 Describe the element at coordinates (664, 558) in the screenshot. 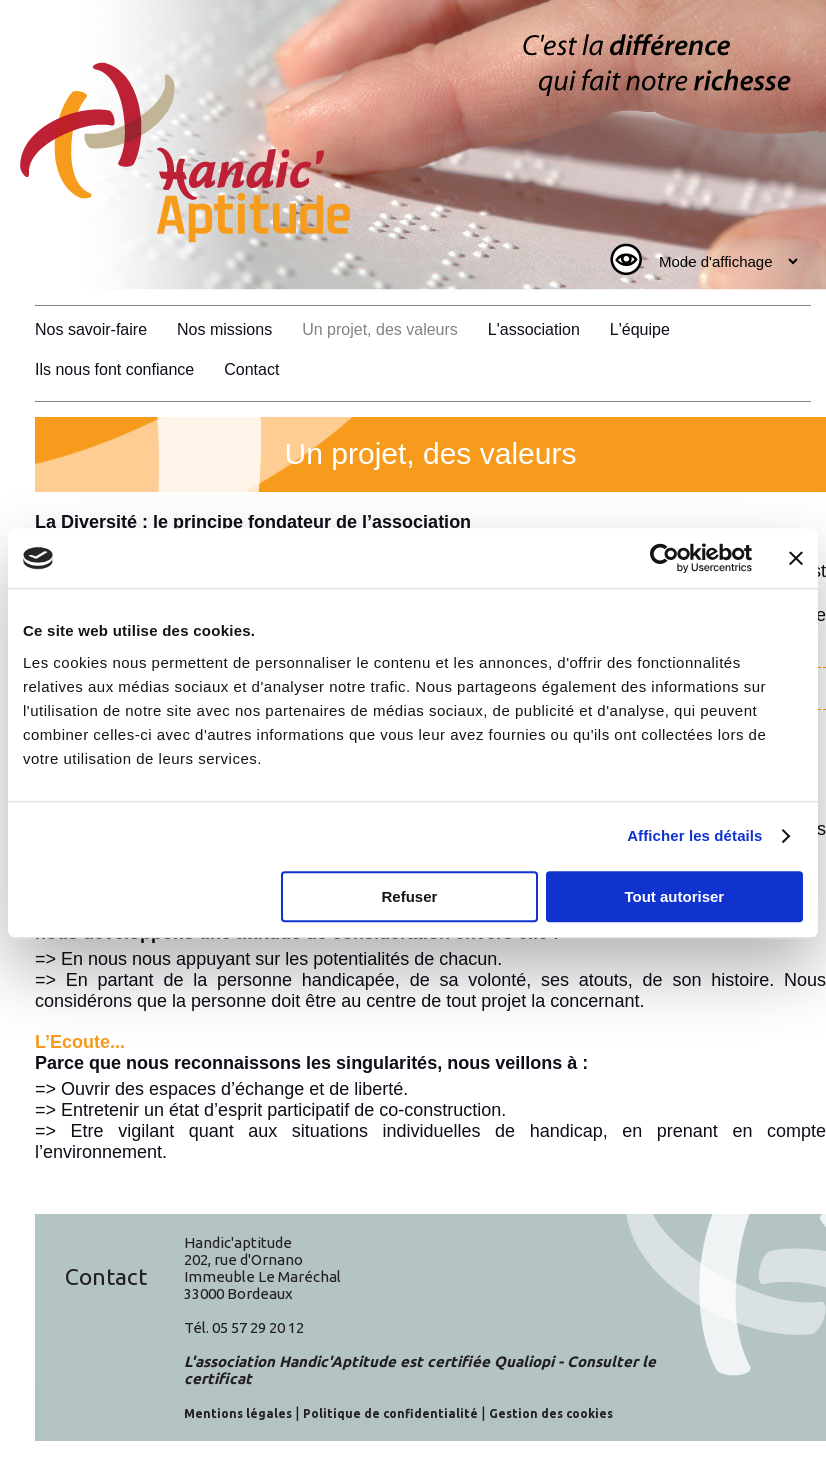

I see `[Cookiebot par Usercentrics - ouvre dans un nouvel onglet]` at that location.